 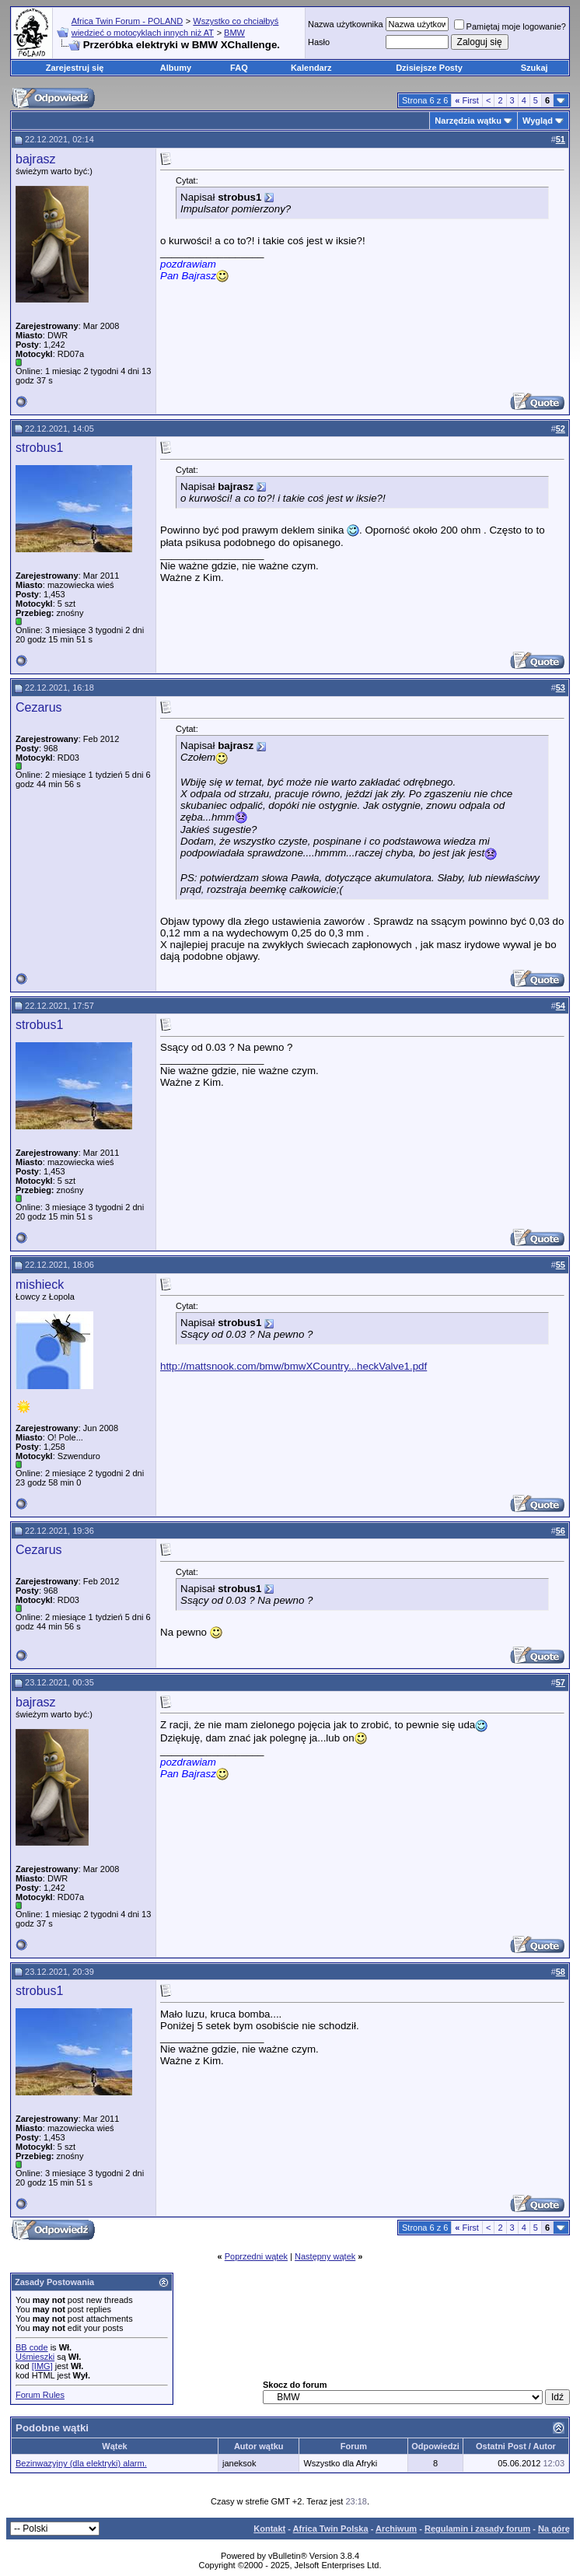 What do you see at coordinates (325, 2256) in the screenshot?
I see `Następny wątek` at bounding box center [325, 2256].